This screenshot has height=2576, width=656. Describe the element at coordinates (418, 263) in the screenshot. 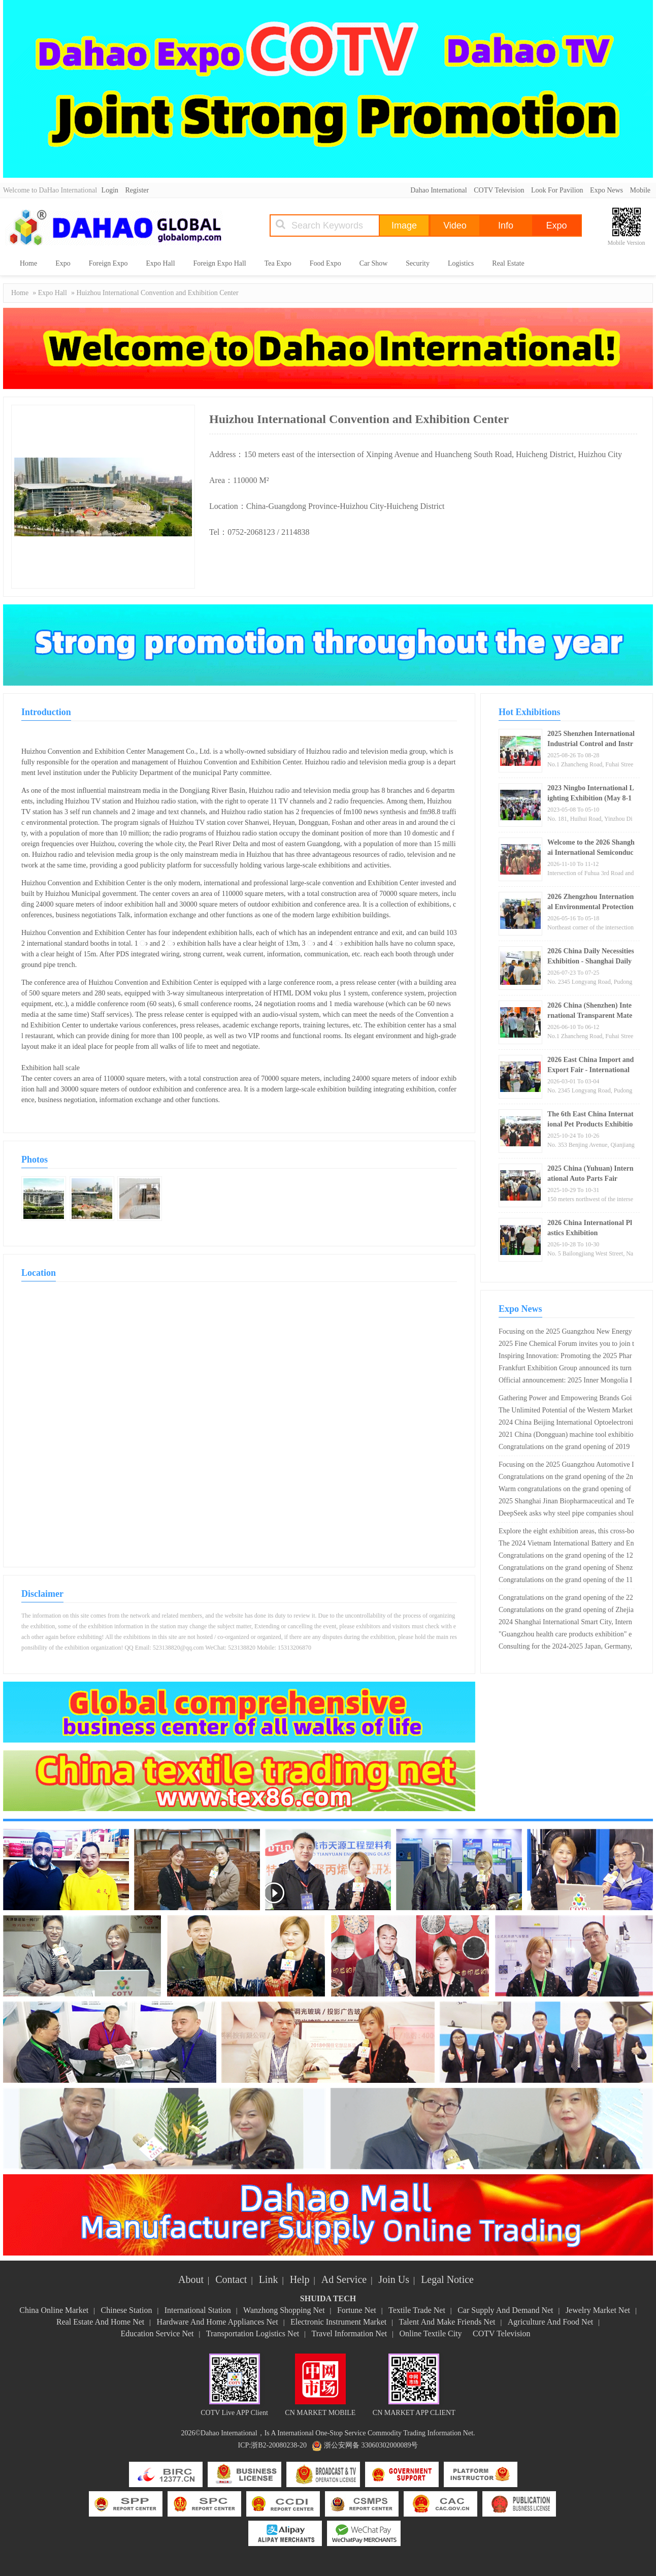

I see `Security` at that location.